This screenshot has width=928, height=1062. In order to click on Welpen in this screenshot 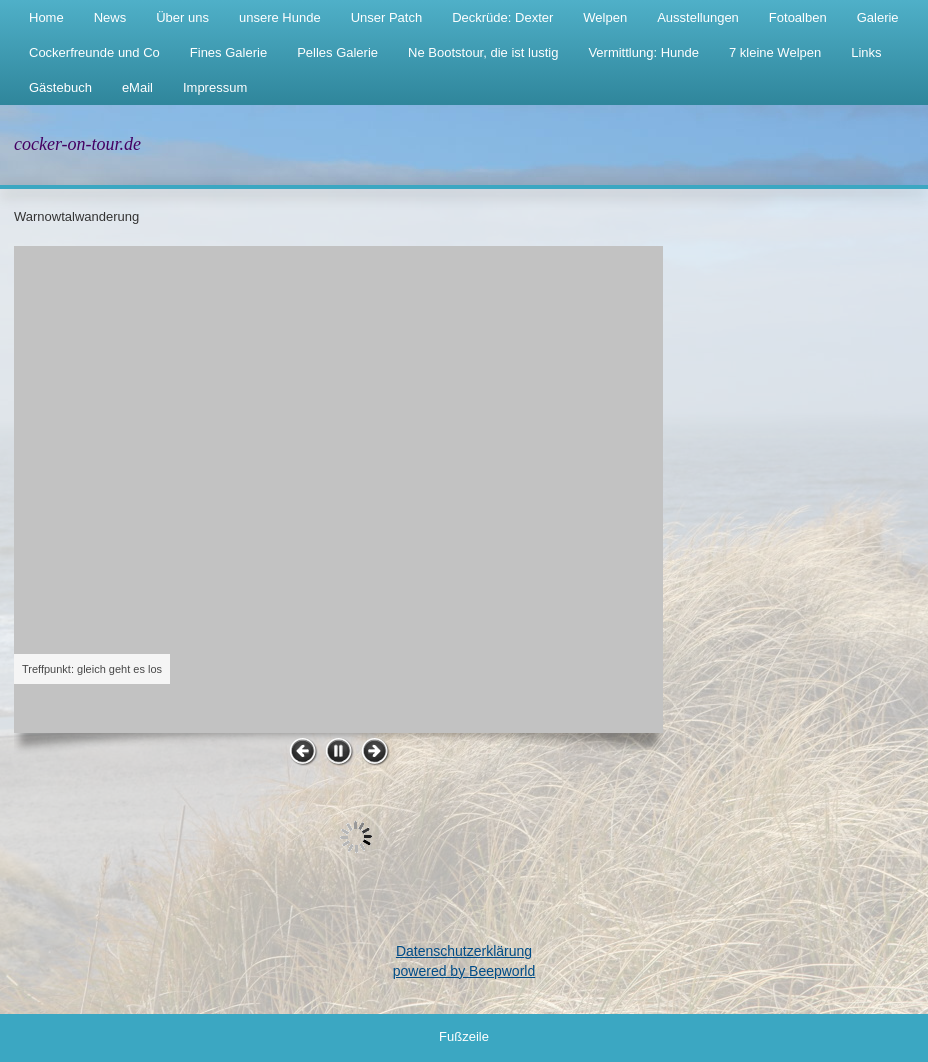, I will do `click(605, 17)`.